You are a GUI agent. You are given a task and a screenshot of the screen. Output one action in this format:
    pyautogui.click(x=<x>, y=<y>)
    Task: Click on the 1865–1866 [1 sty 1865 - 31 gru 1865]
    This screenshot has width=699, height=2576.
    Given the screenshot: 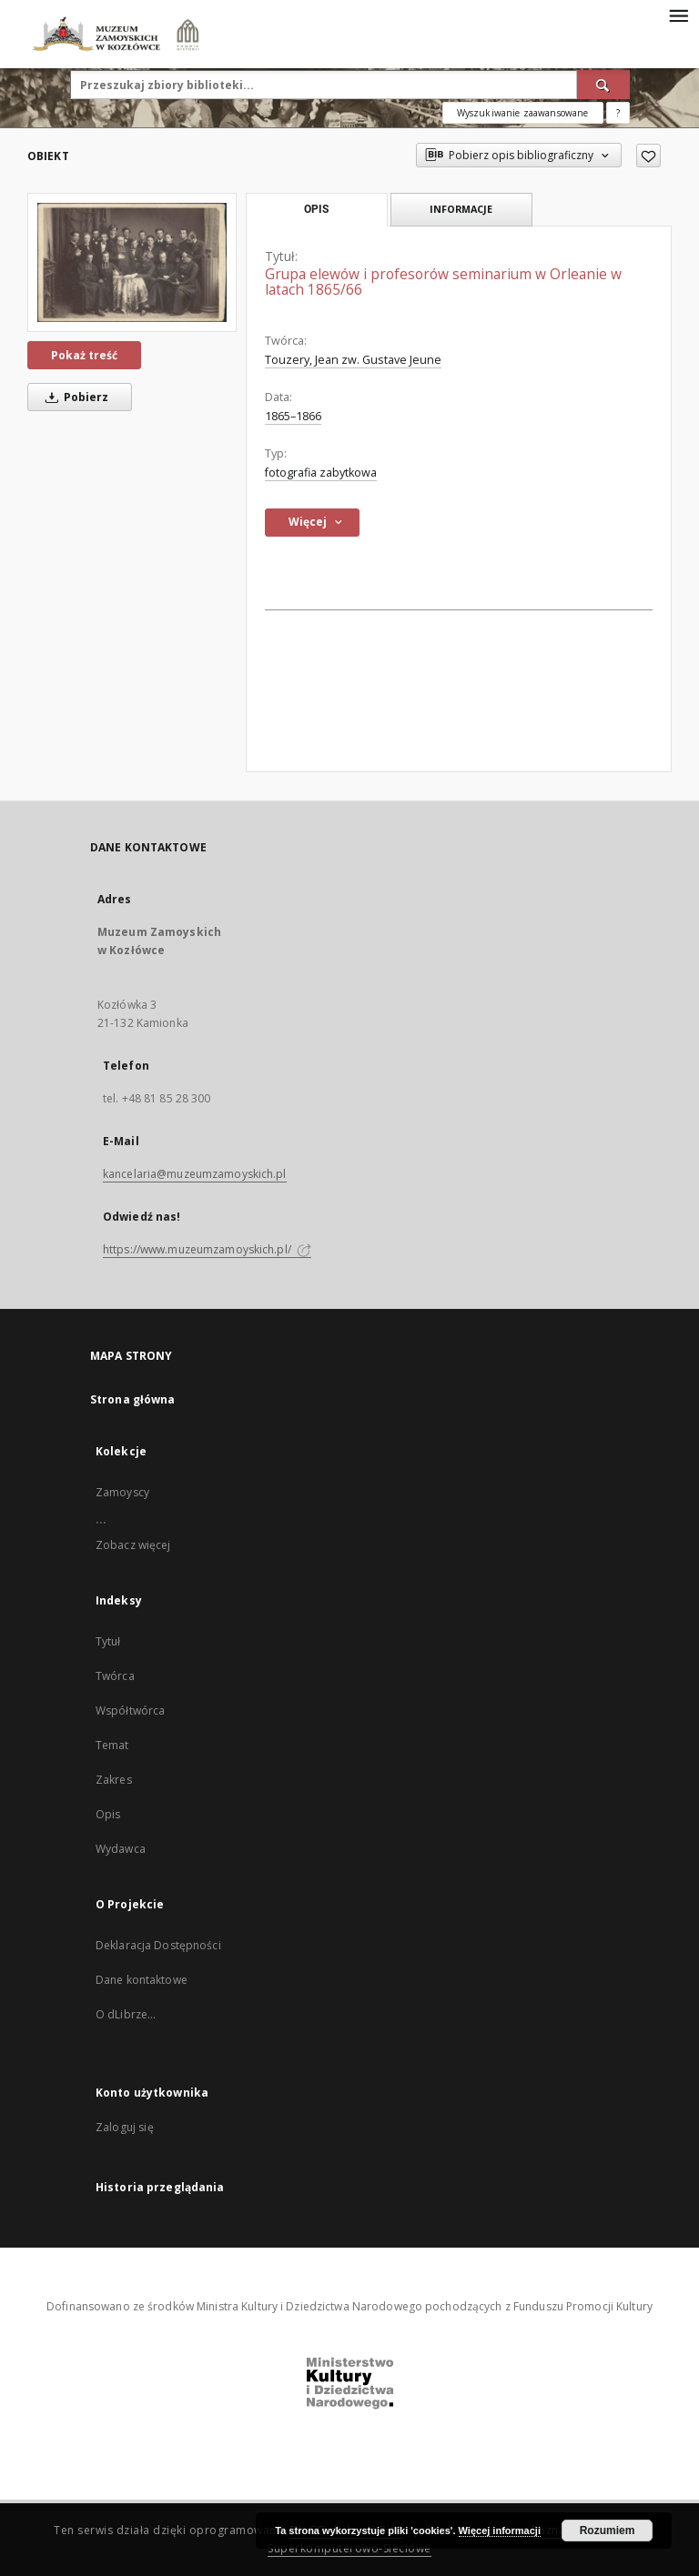 What is the action you would take?
    pyautogui.click(x=293, y=416)
    